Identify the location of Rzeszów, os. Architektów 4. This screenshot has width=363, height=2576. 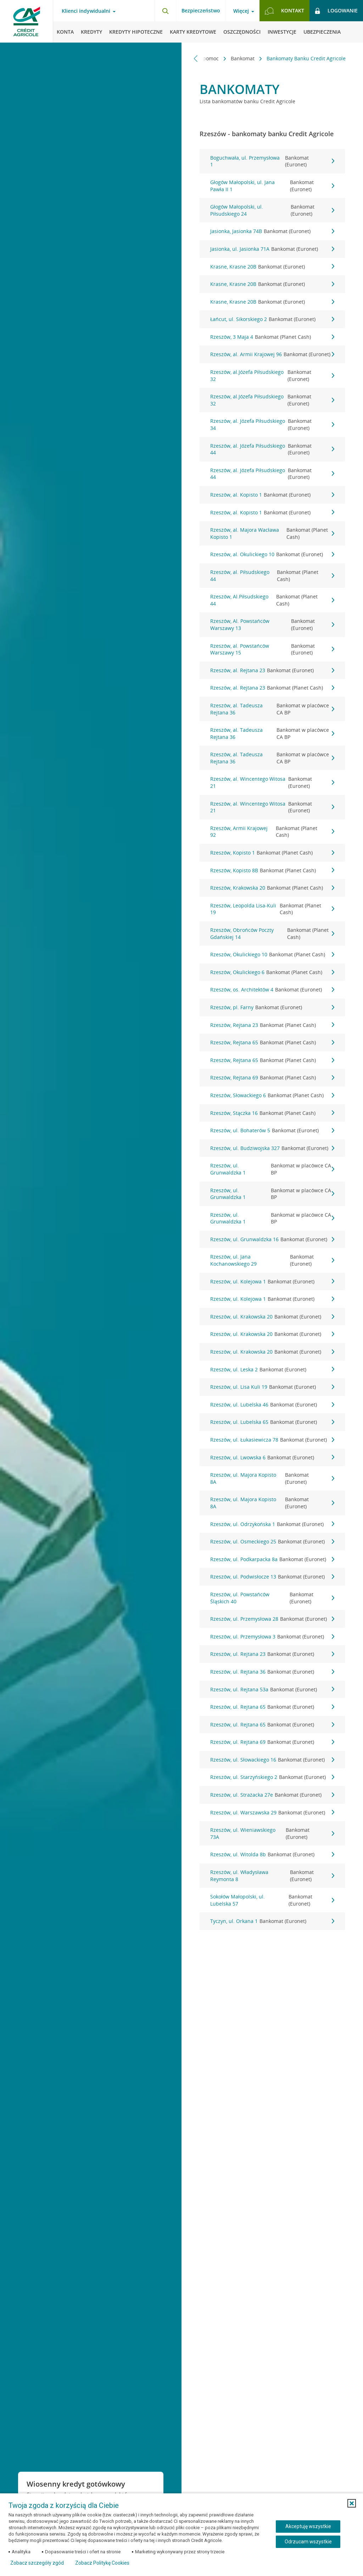
(272, 989).